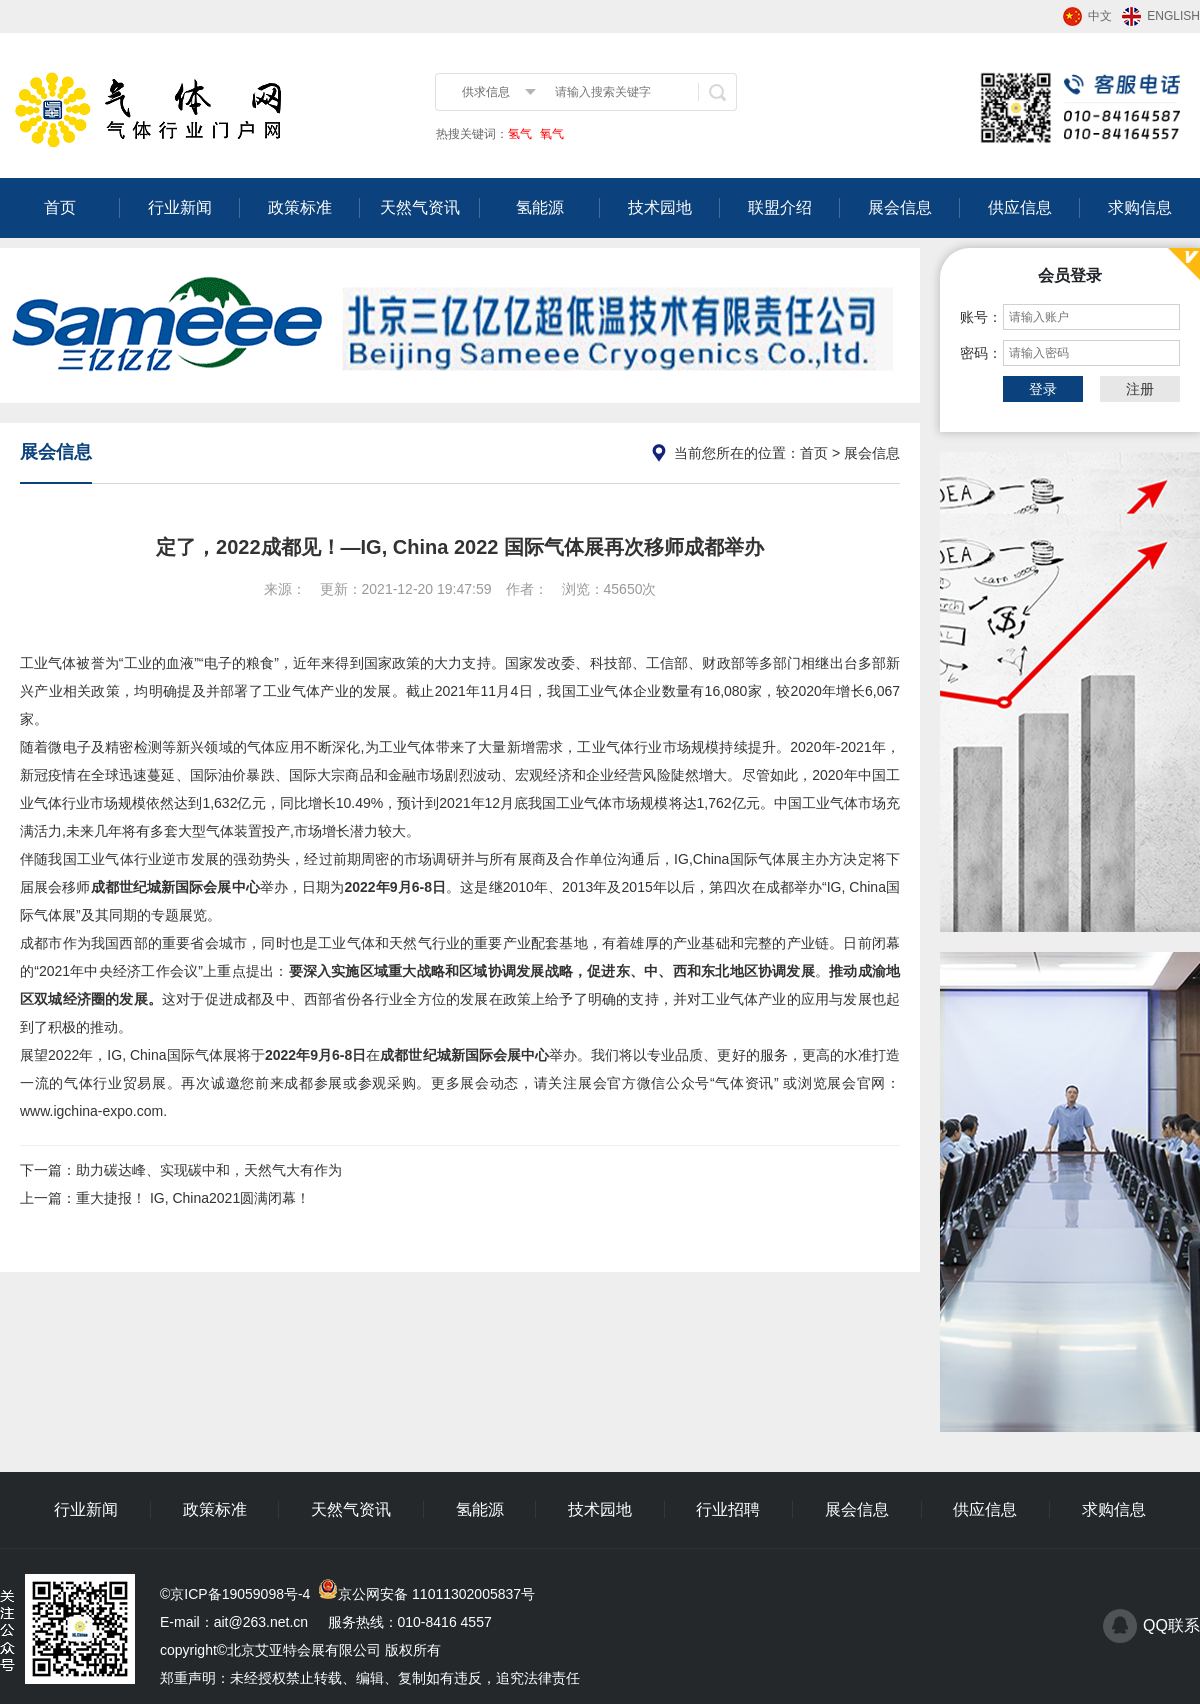 The height and width of the screenshot is (1704, 1200). I want to click on 重大捷报！ IG, China2021圆满闭幕！, so click(193, 1198).